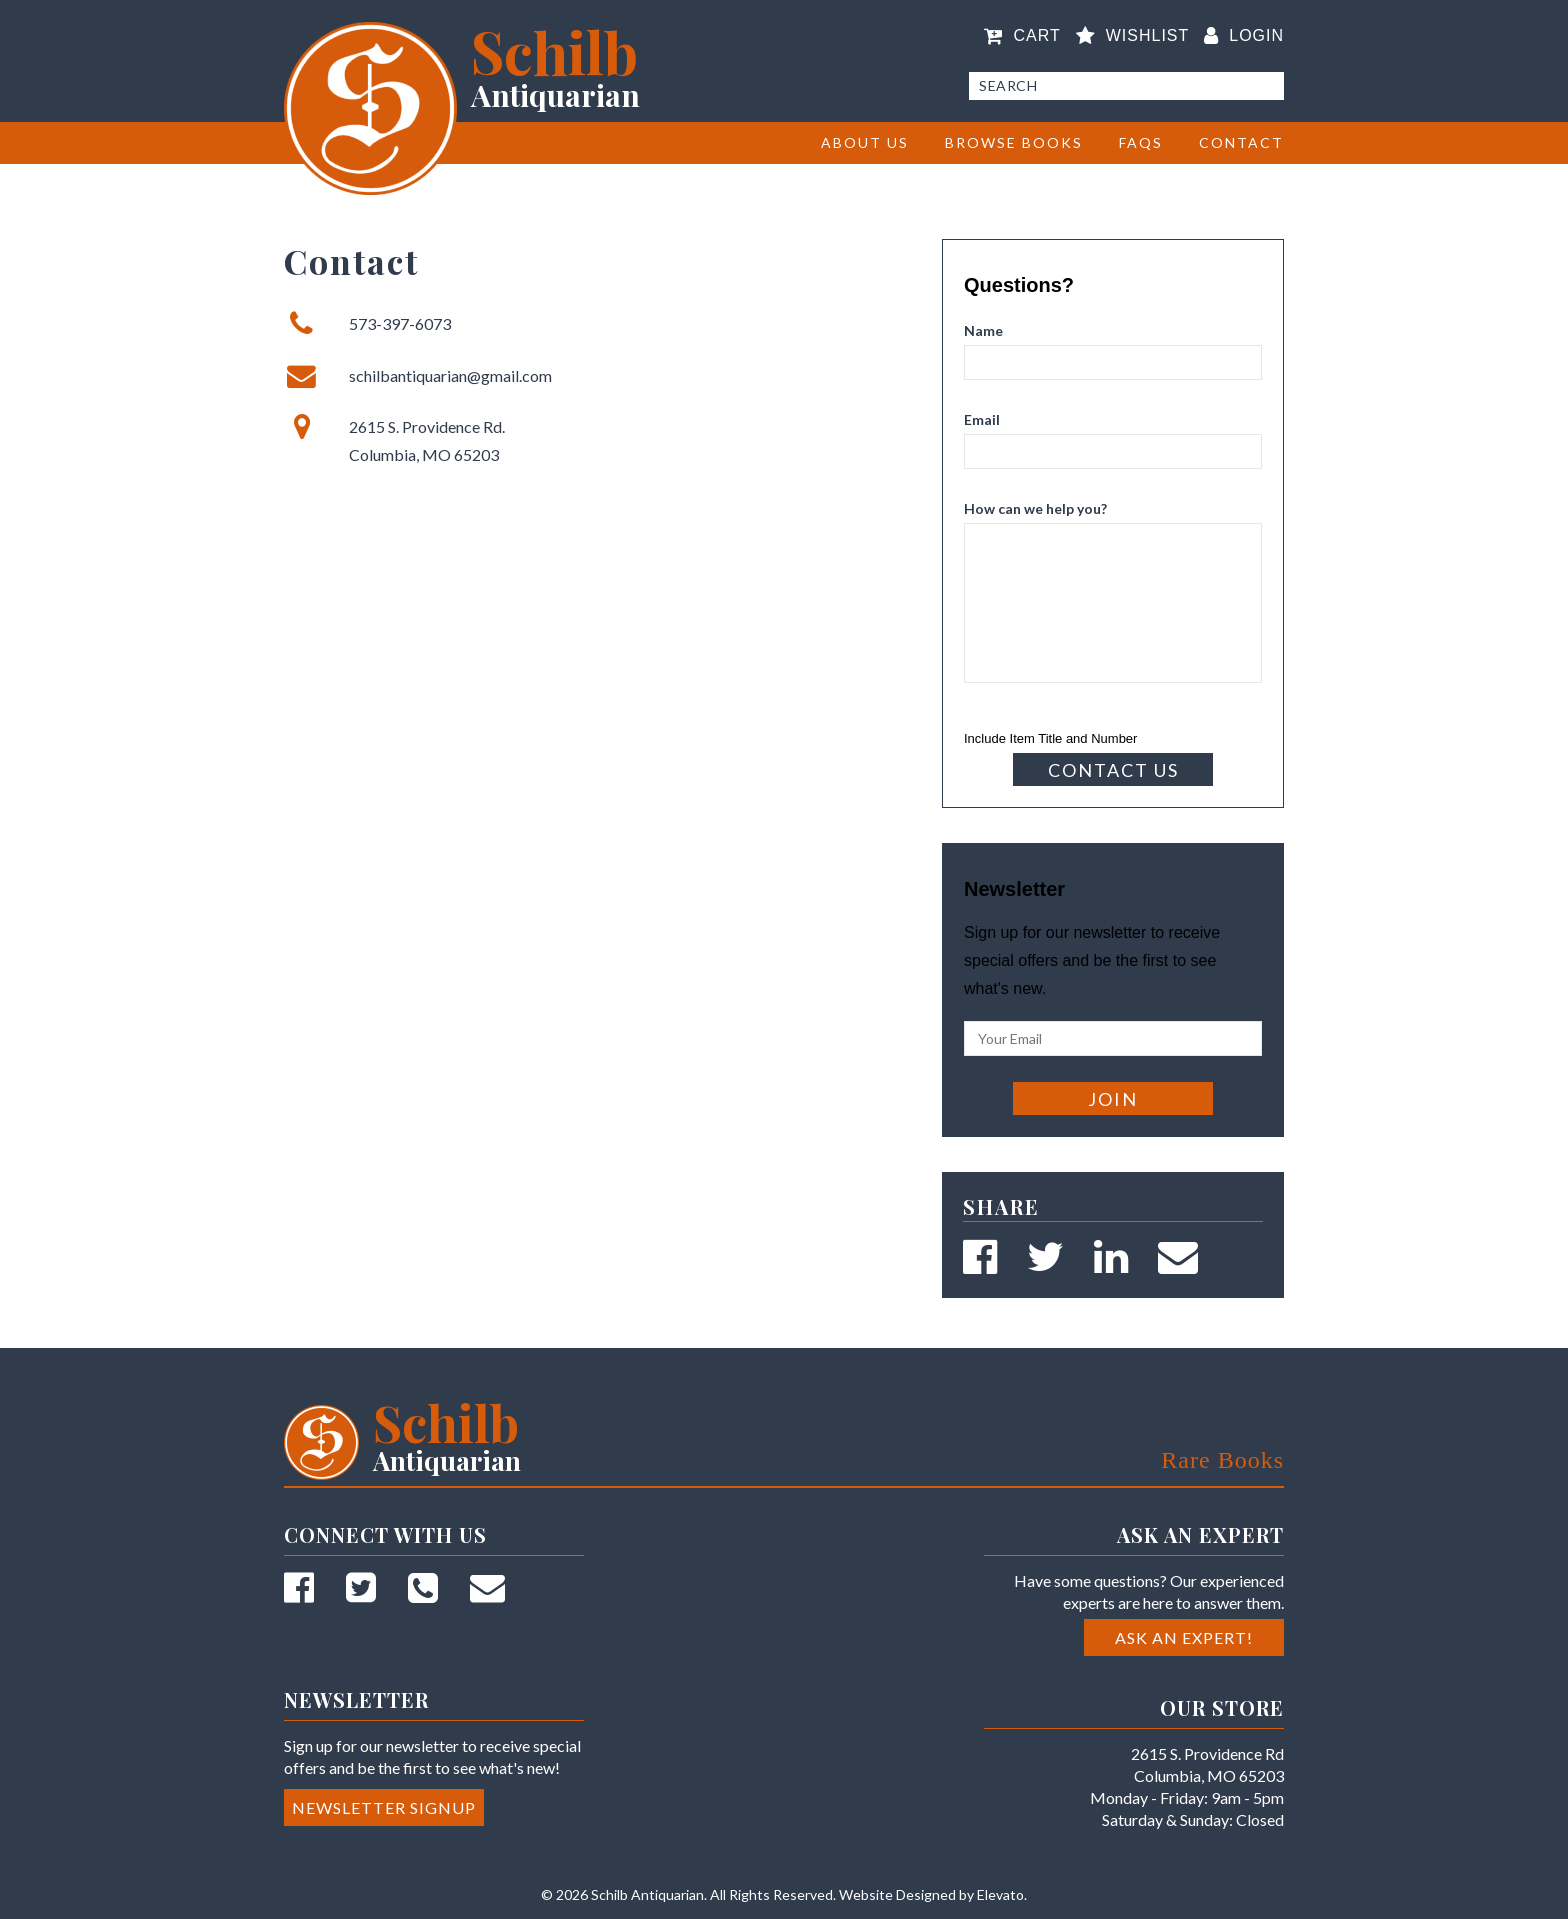 Image resolution: width=1568 pixels, height=1919 pixels. What do you see at coordinates (982, 419) in the screenshot?
I see `Email` at bounding box center [982, 419].